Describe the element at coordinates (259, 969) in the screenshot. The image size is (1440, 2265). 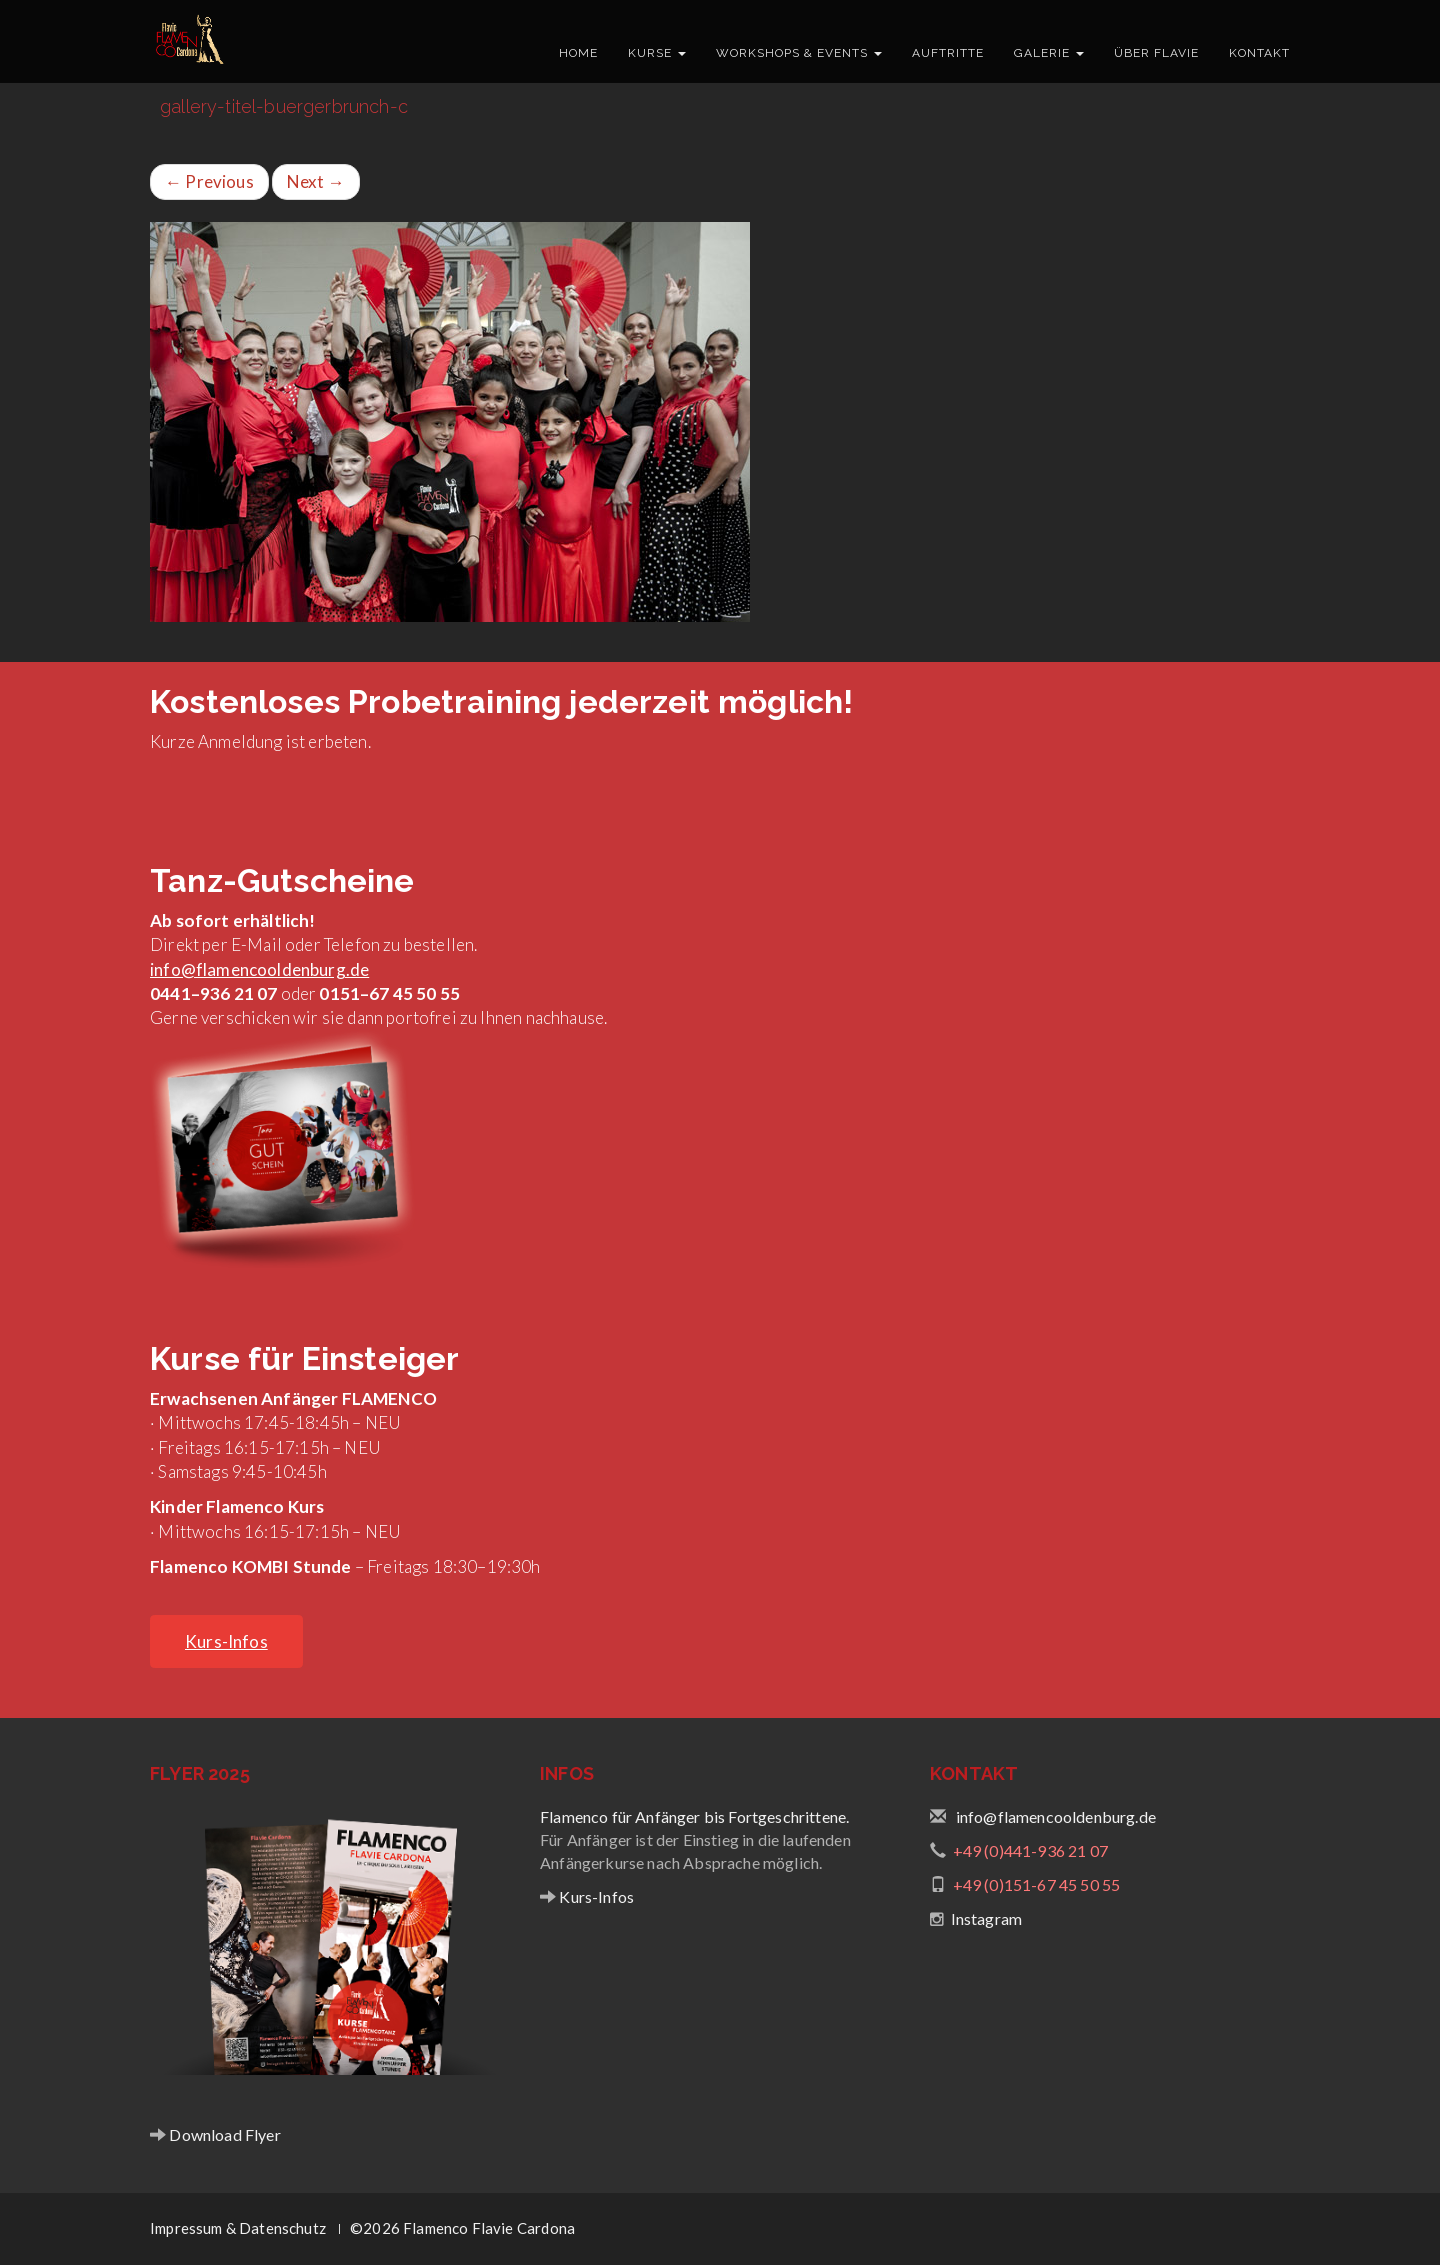
I see `info@flamencooldenburg.de` at that location.